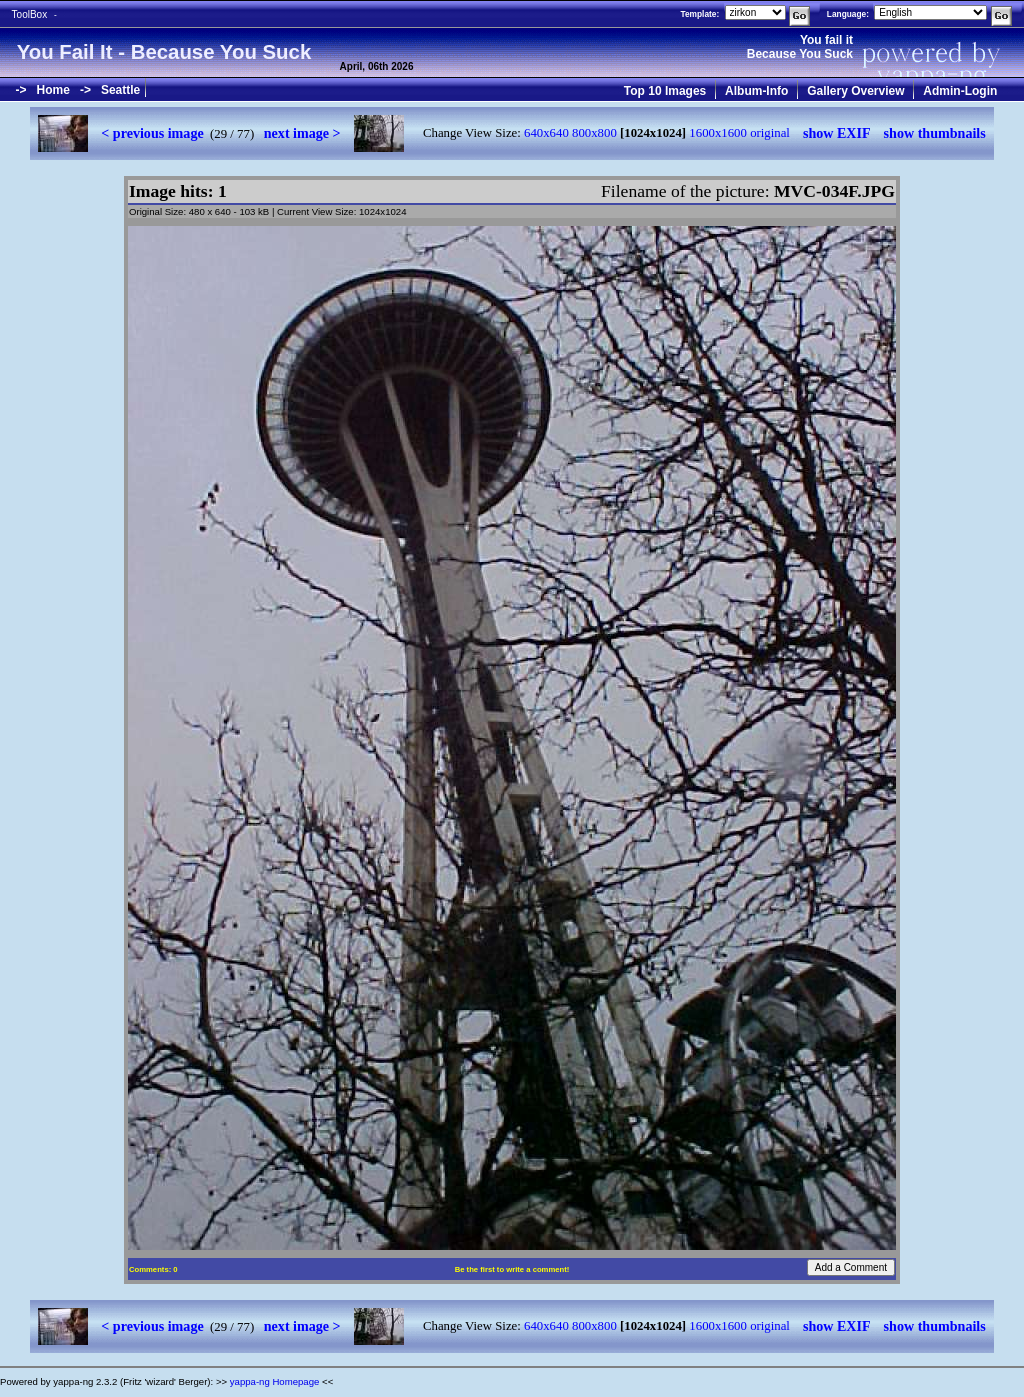  Describe the element at coordinates (546, 133) in the screenshot. I see `640x640` at that location.